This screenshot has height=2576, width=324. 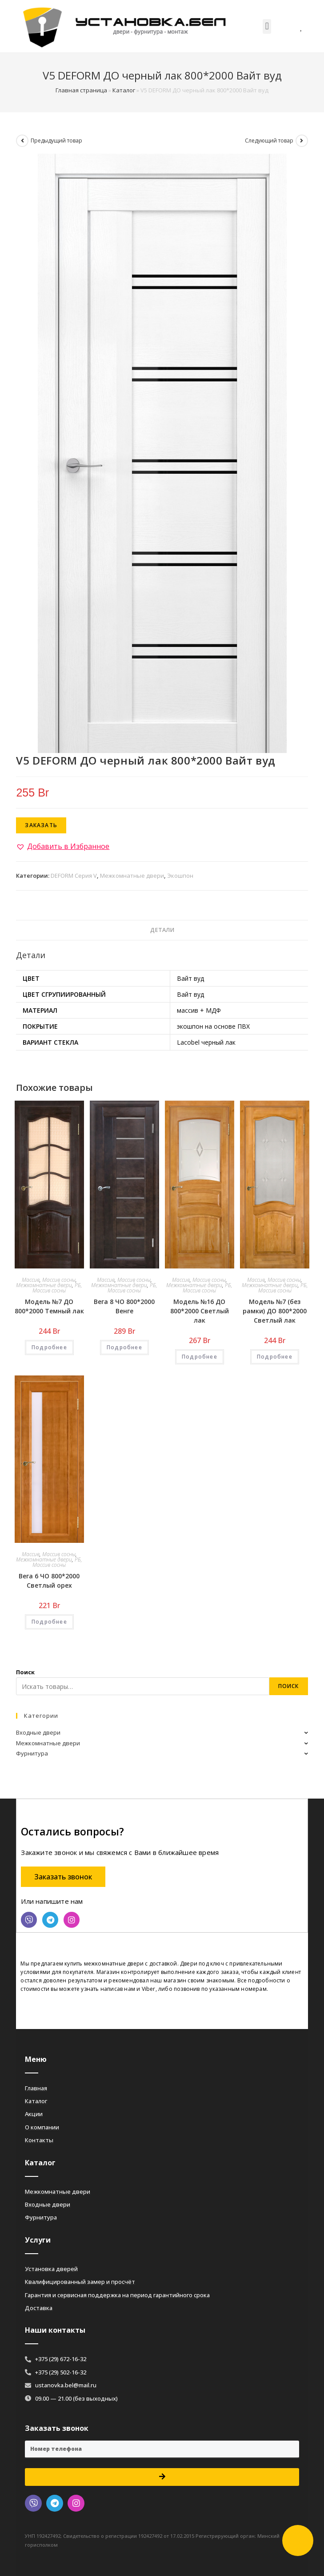 I want to click on Вега 8 ЧО 800*2000 Венге, so click(x=124, y=1306).